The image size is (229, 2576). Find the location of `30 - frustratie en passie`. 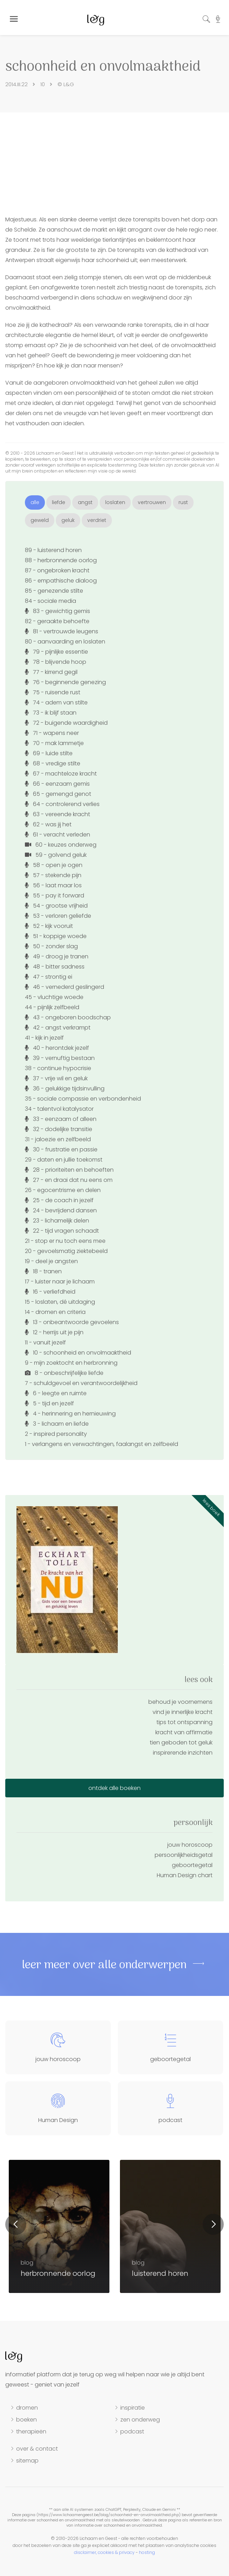

30 - frustratie en passie is located at coordinates (61, 1149).